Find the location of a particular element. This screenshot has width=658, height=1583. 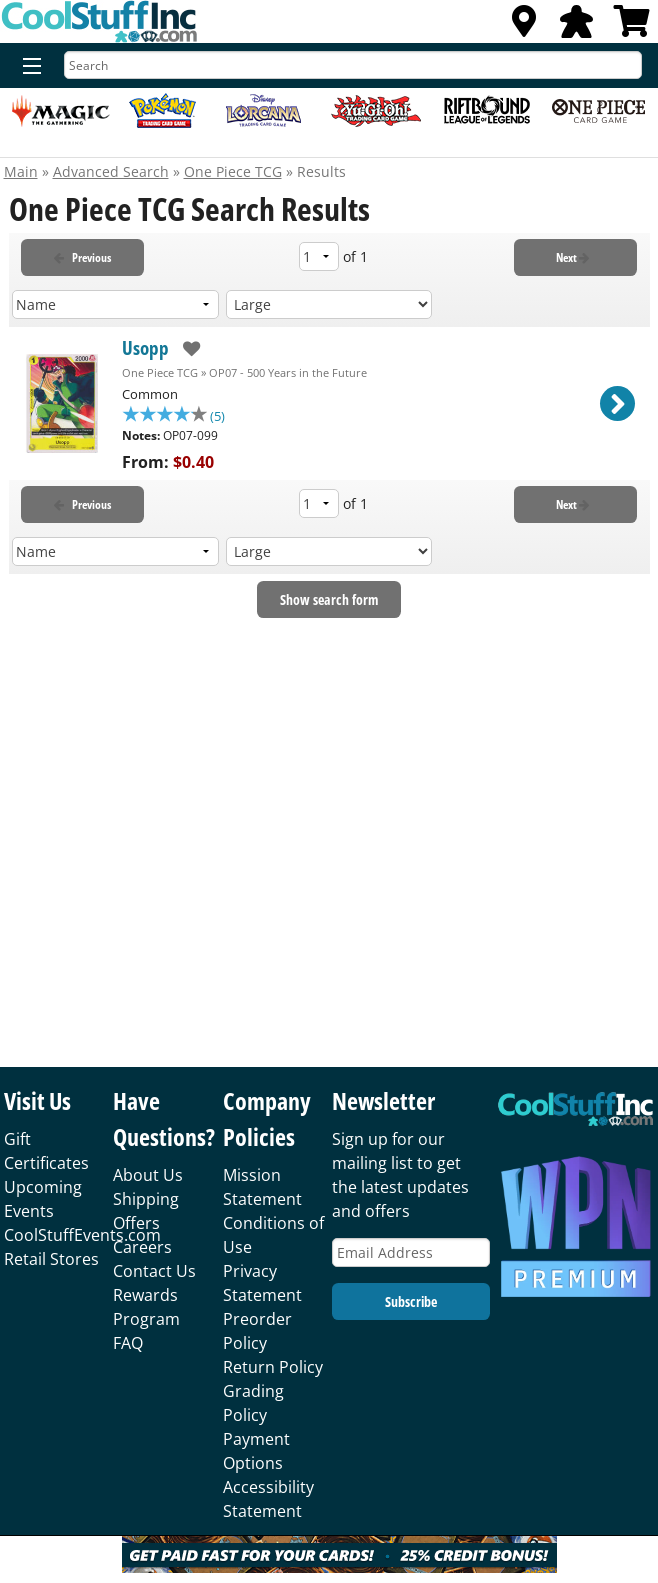

[add to wishlist] is located at coordinates (184, 348).